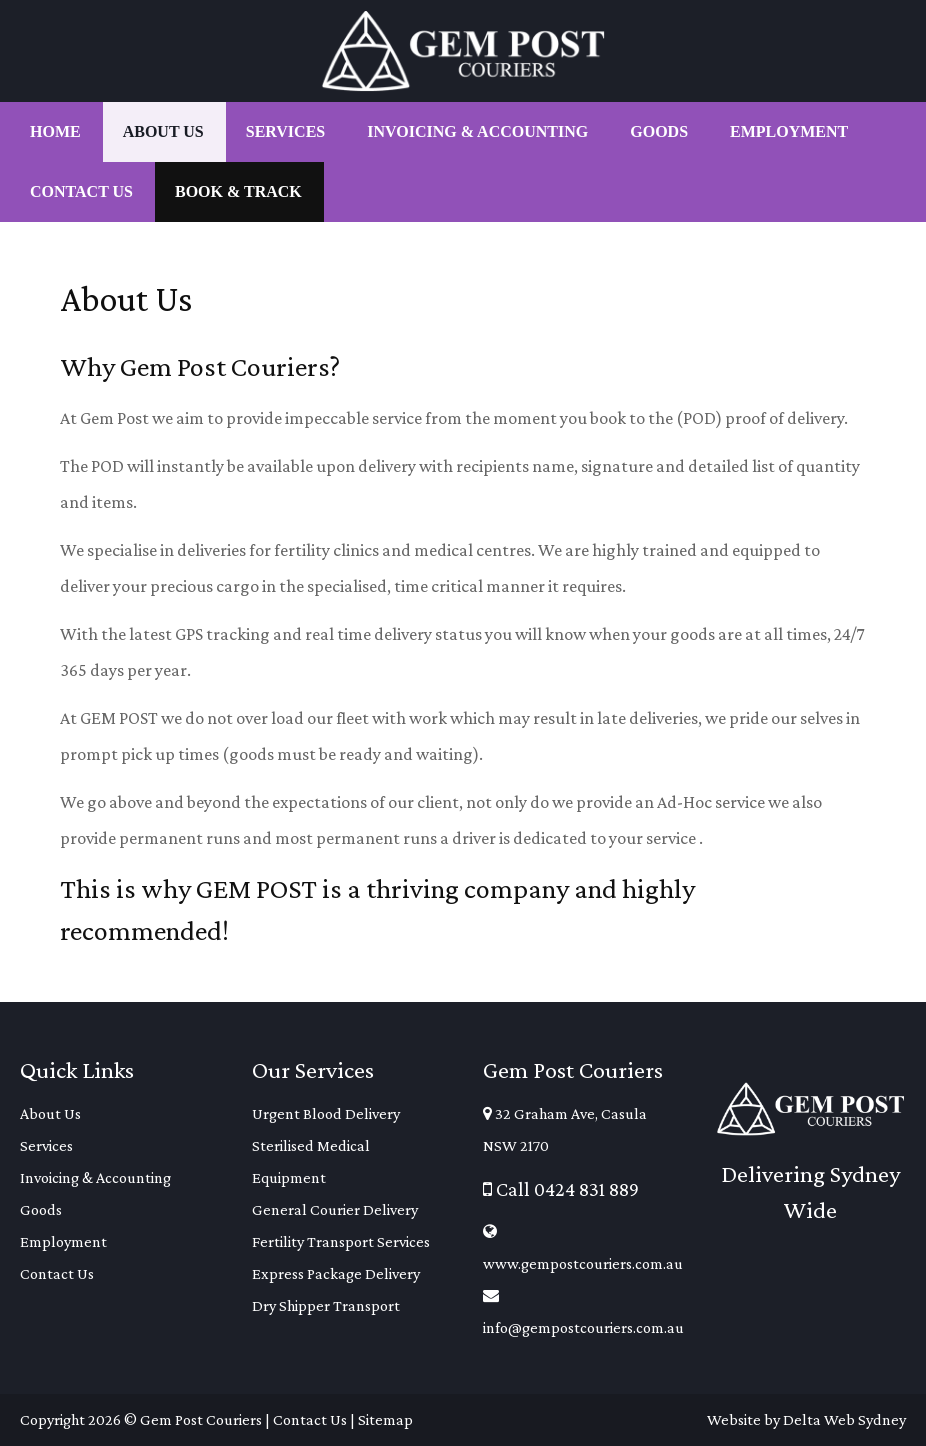  What do you see at coordinates (201, 1419) in the screenshot?
I see `Gem Post Couriers` at bounding box center [201, 1419].